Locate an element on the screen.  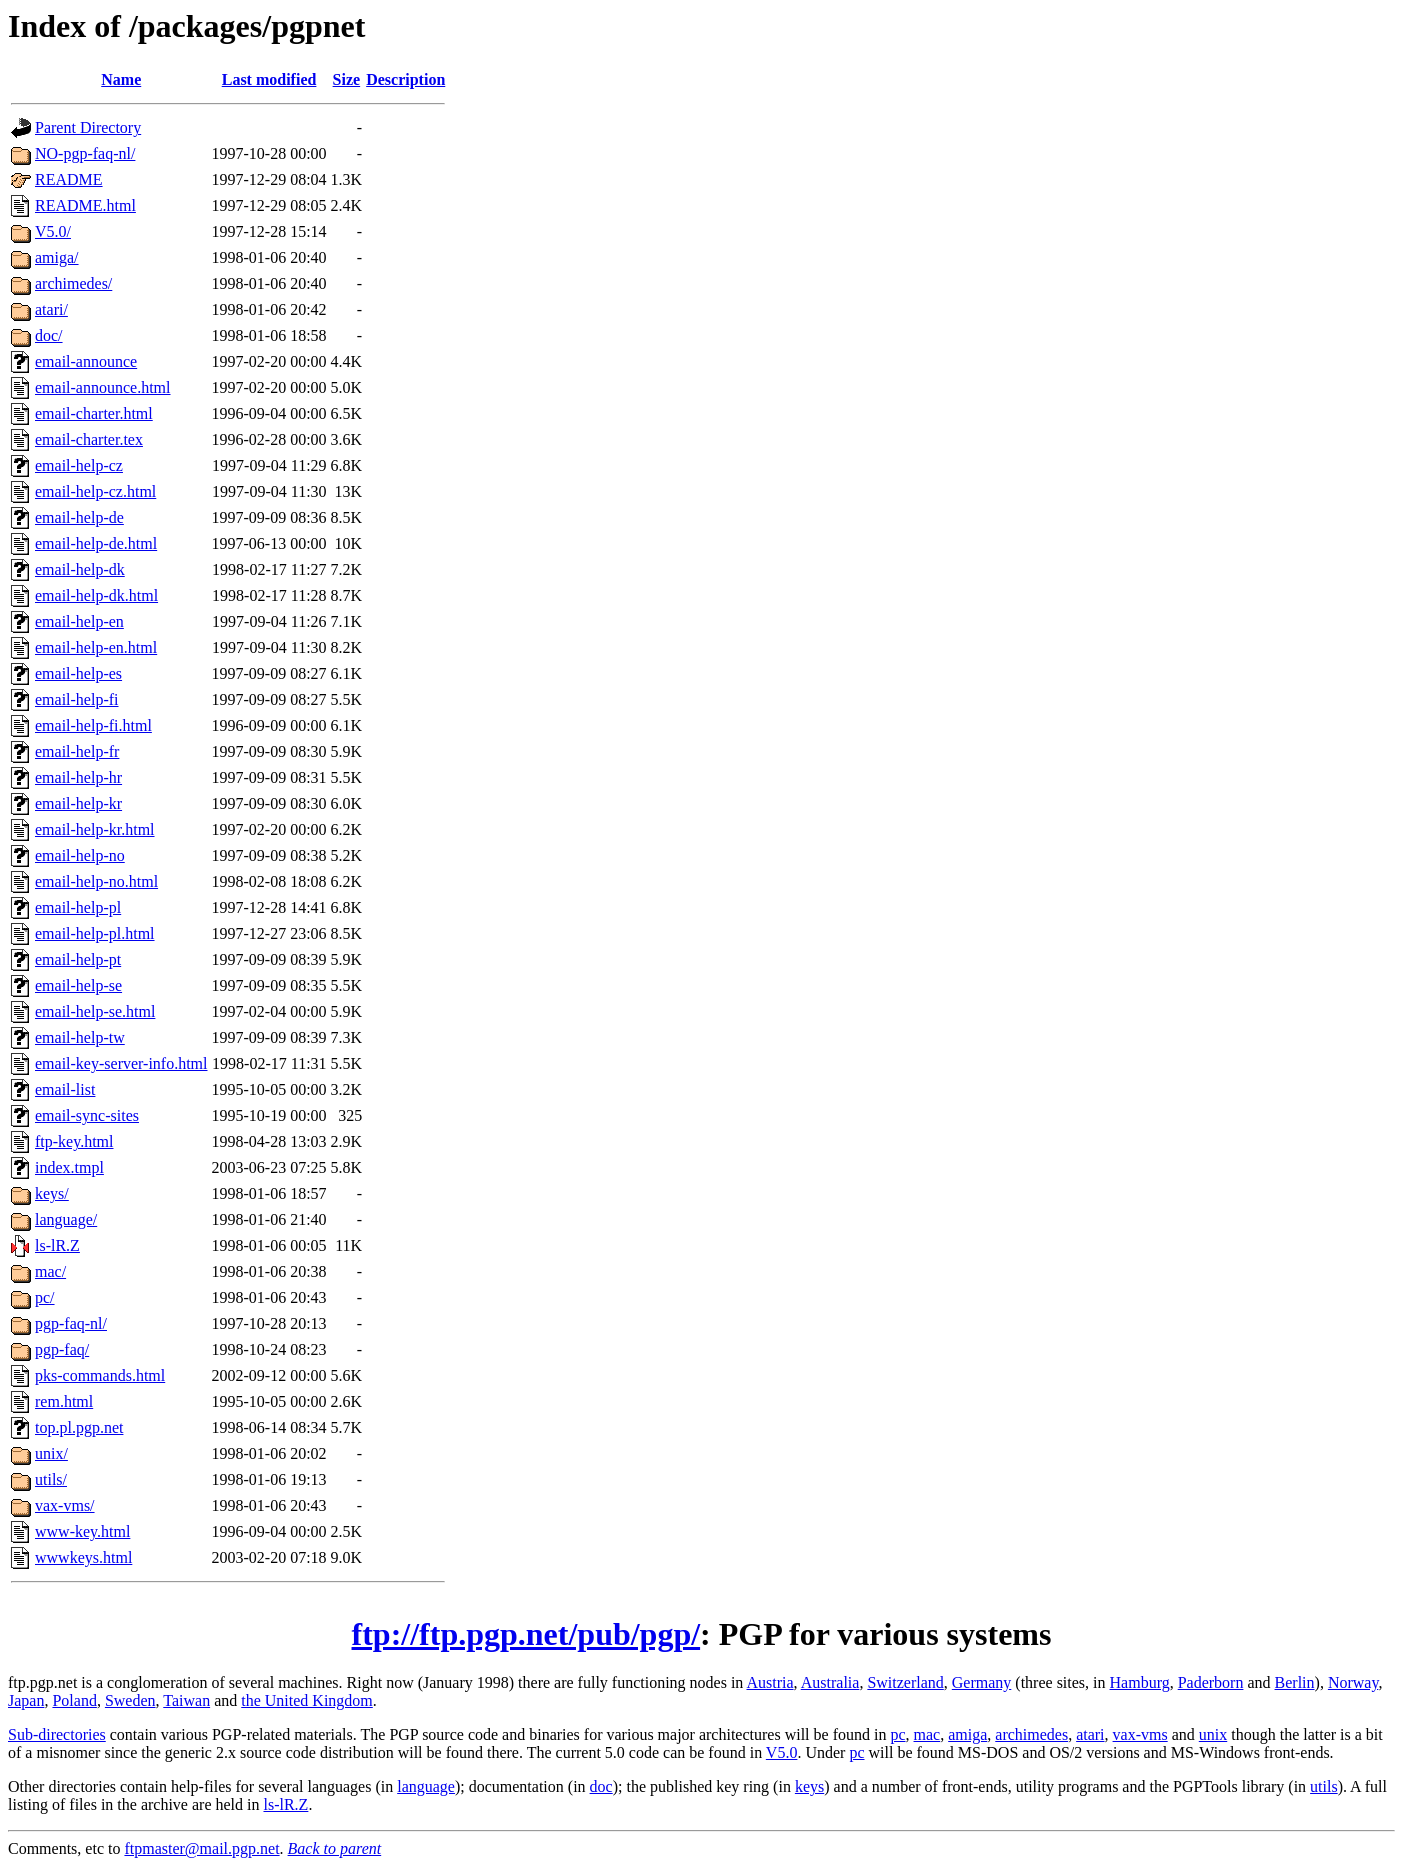
ftpmaster@mail.pgp.net is located at coordinates (201, 1848).